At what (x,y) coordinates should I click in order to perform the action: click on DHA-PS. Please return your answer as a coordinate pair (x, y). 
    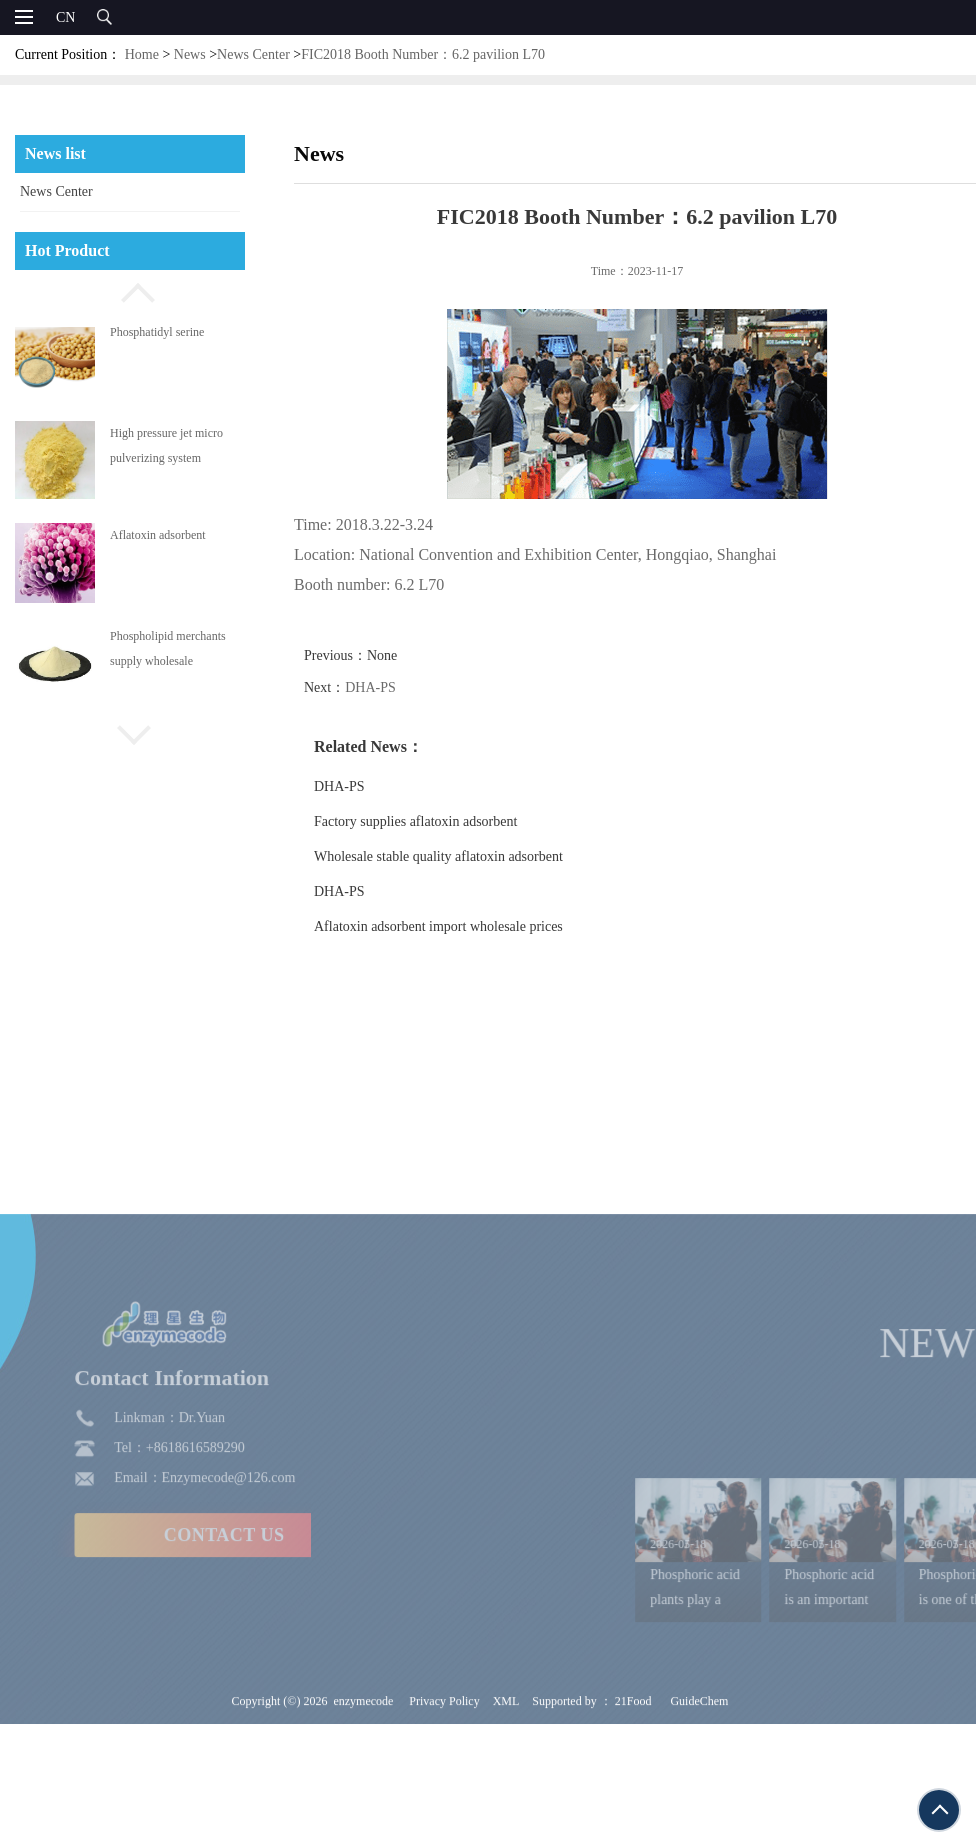
    Looking at the image, I should click on (398, 687).